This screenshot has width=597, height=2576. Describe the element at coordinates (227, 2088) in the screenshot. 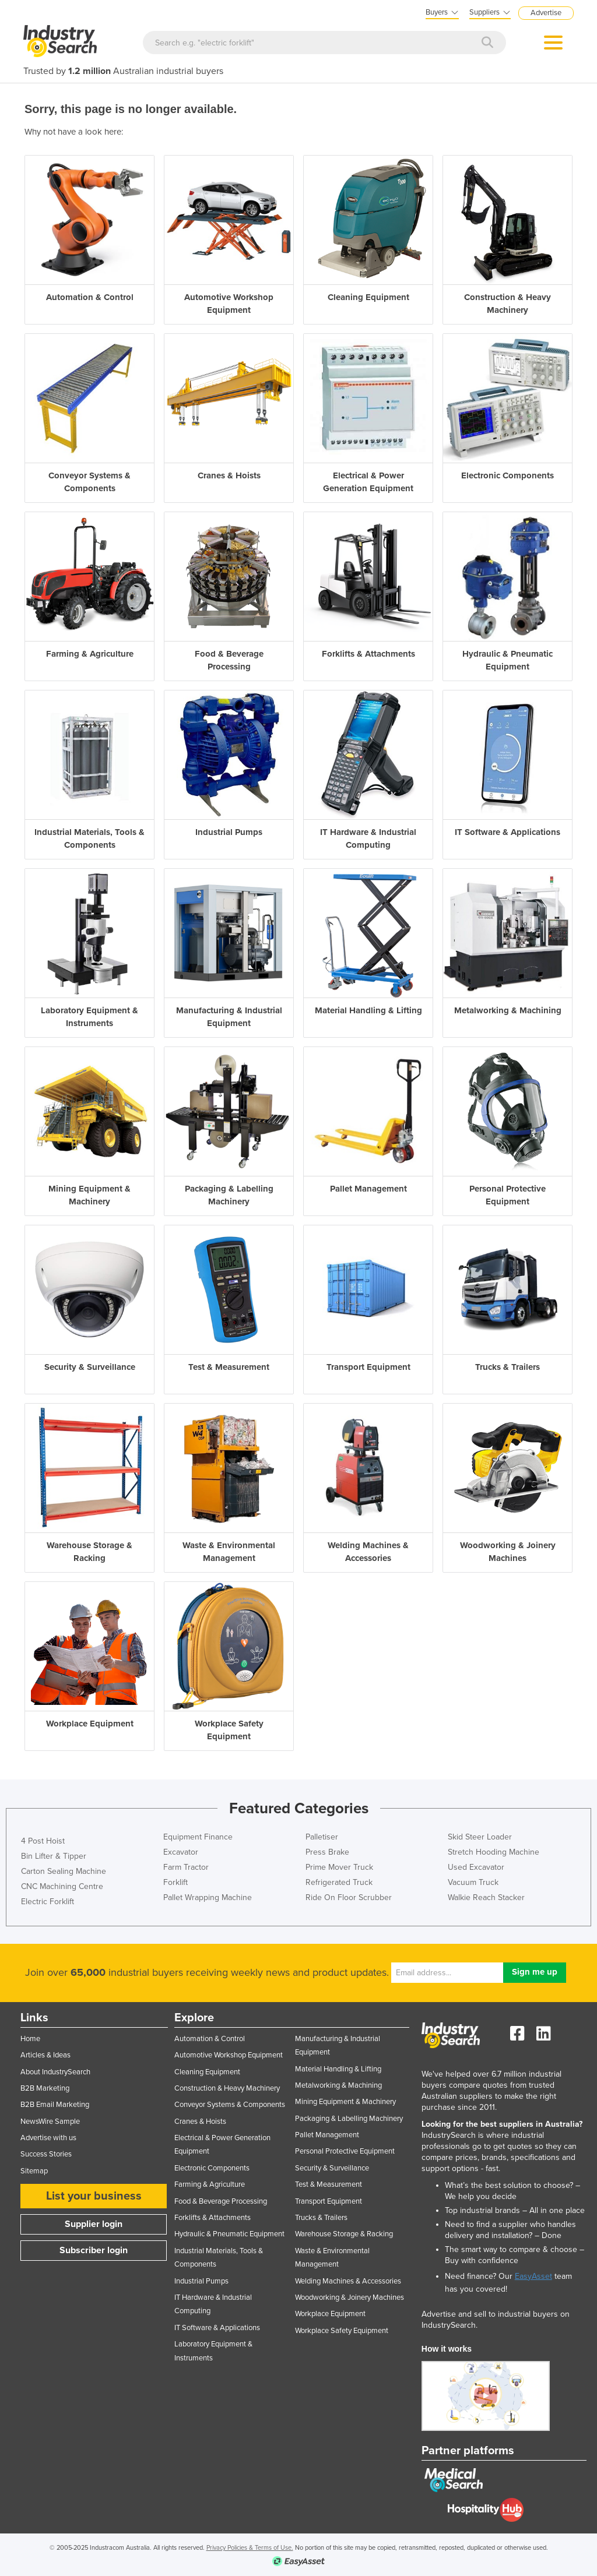

I see `Construction & Heavy Machinery` at that location.